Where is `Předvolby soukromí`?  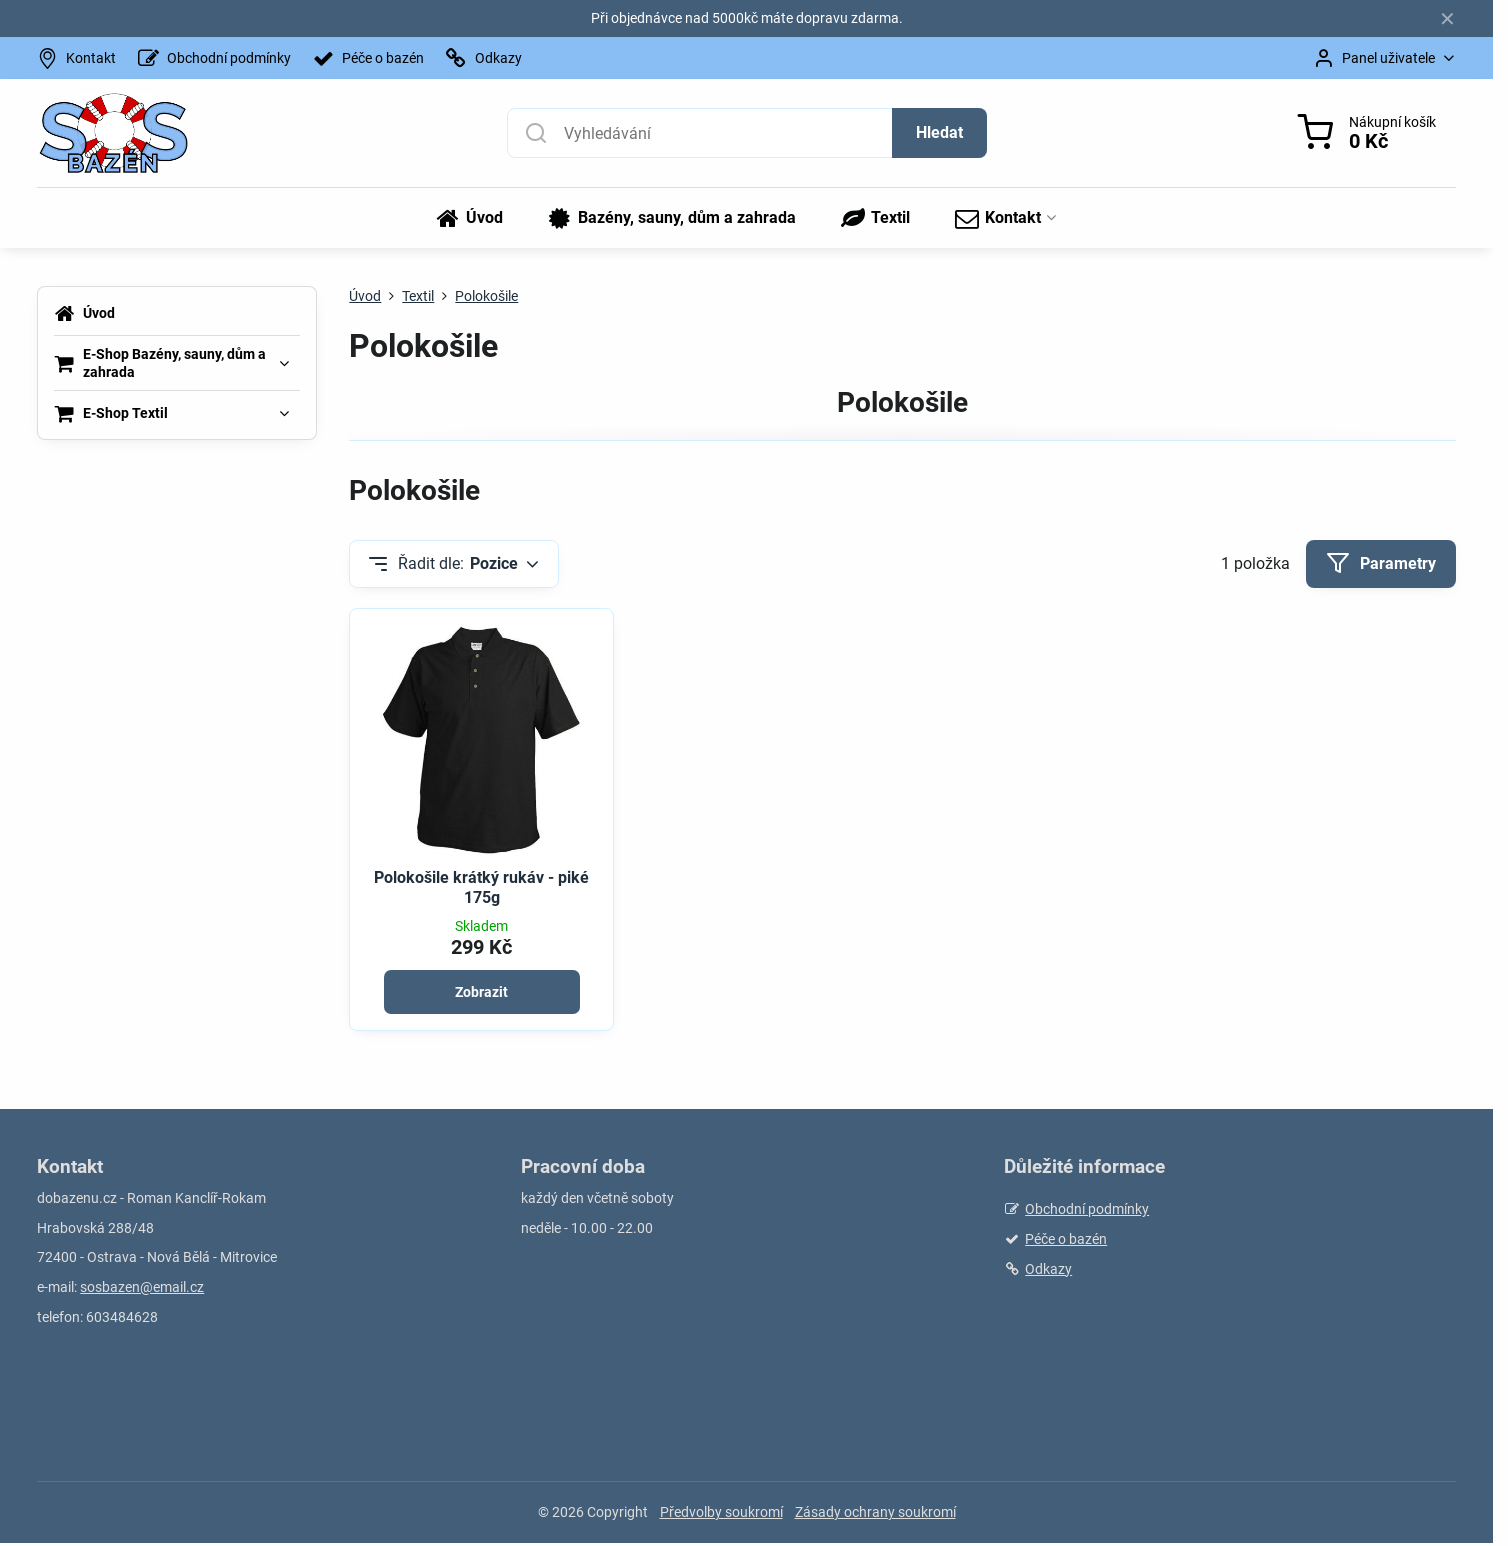 Předvolby soukromí is located at coordinates (721, 1512).